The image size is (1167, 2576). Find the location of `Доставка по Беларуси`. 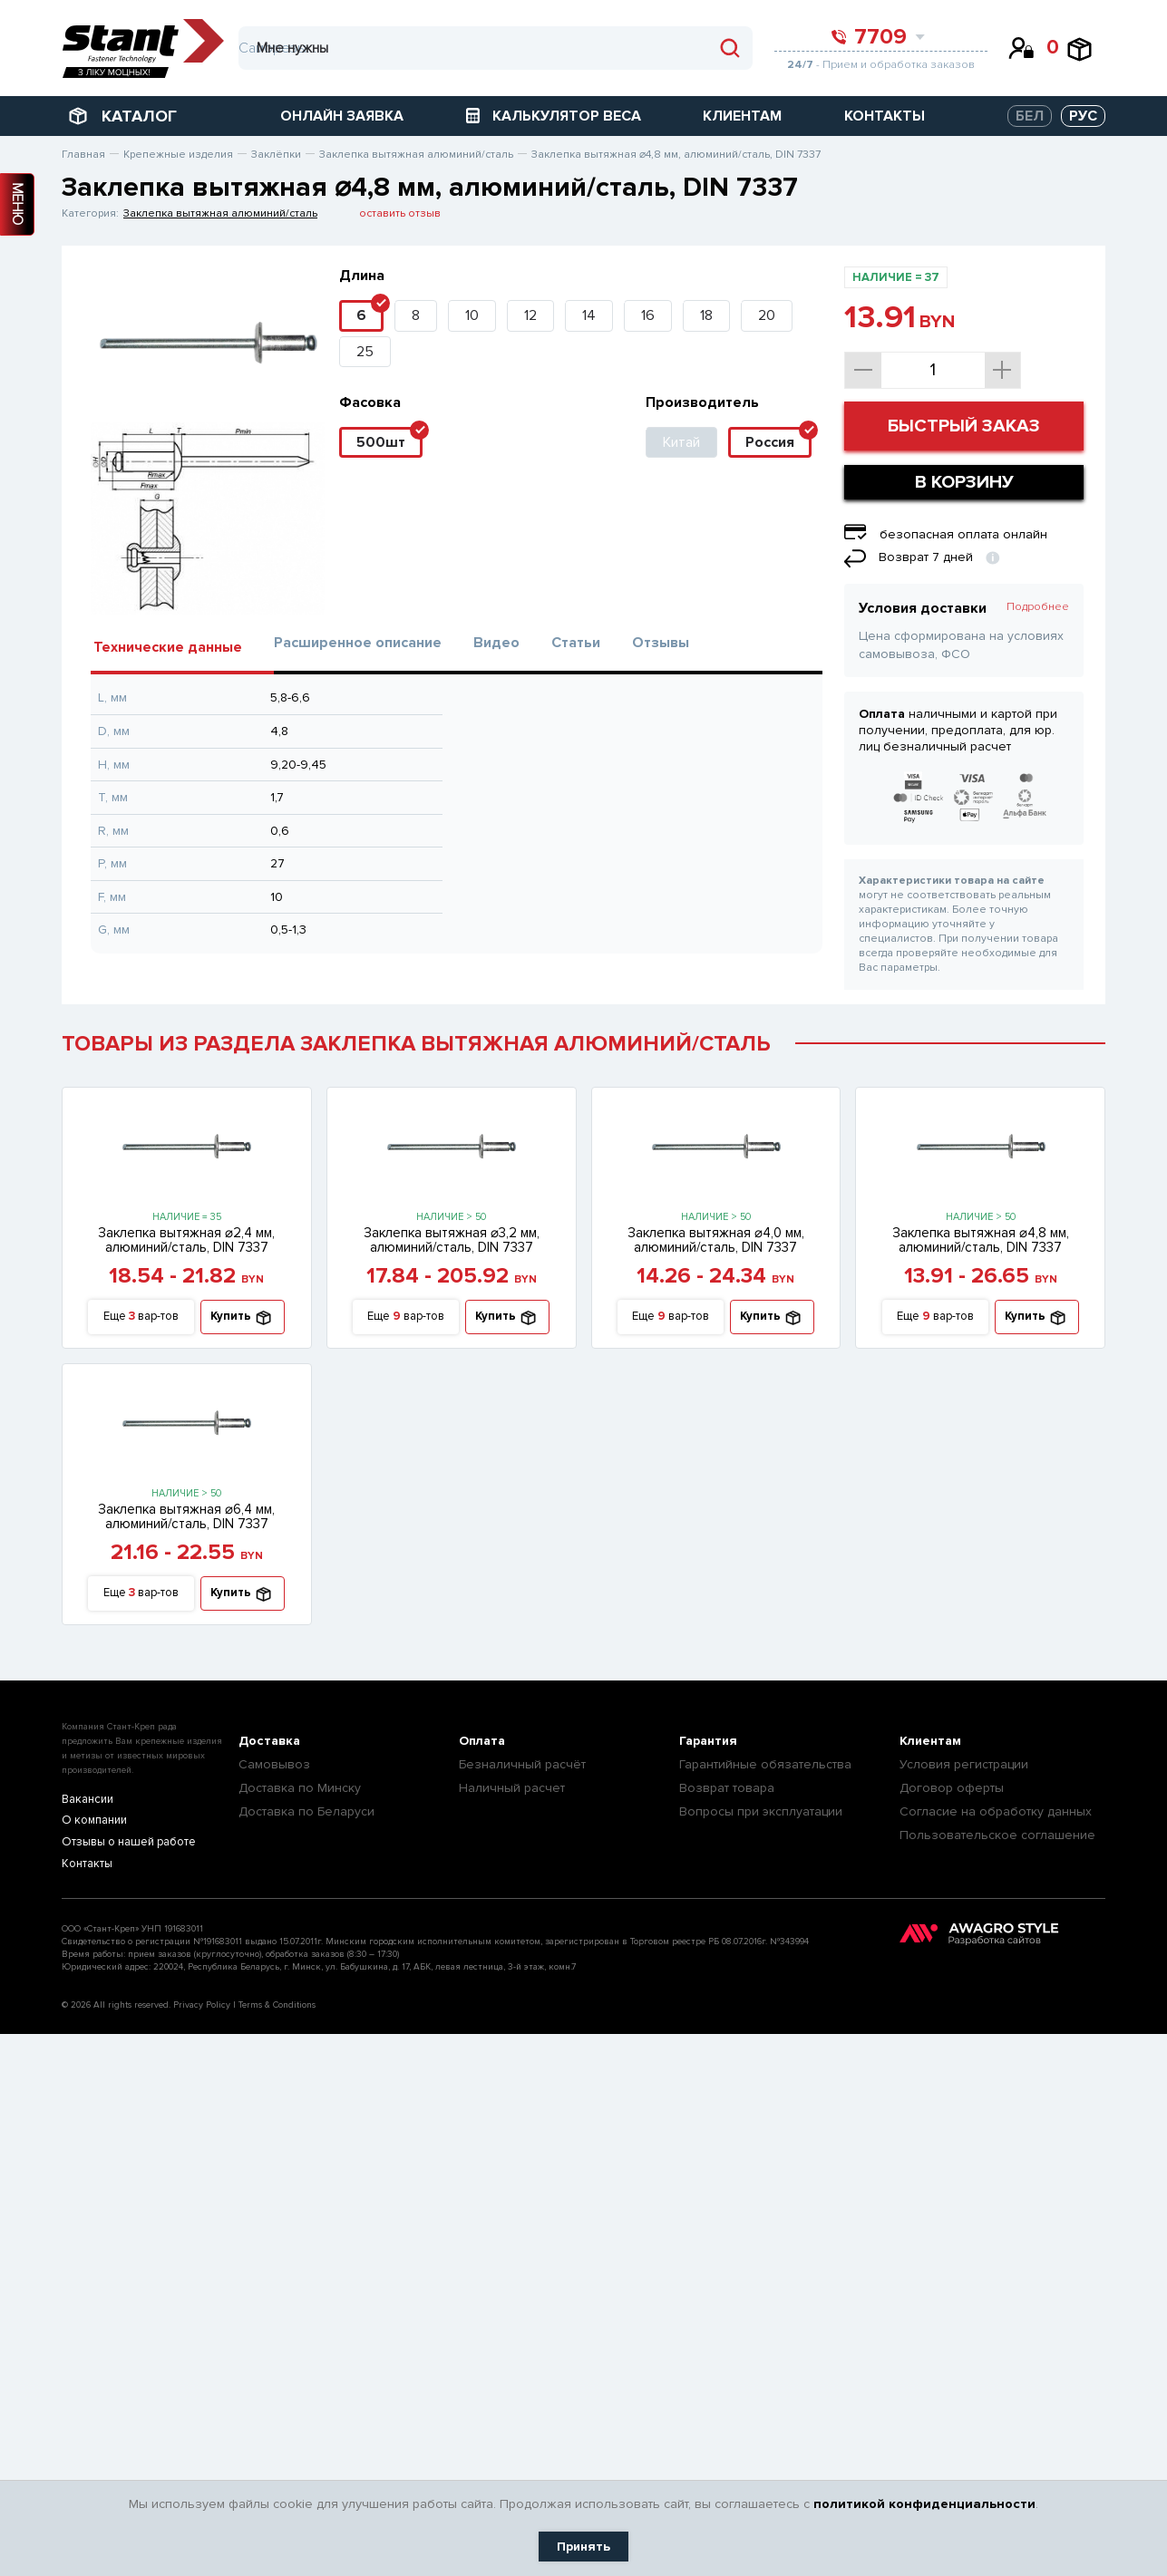

Доставка по Беларуси is located at coordinates (306, 1811).